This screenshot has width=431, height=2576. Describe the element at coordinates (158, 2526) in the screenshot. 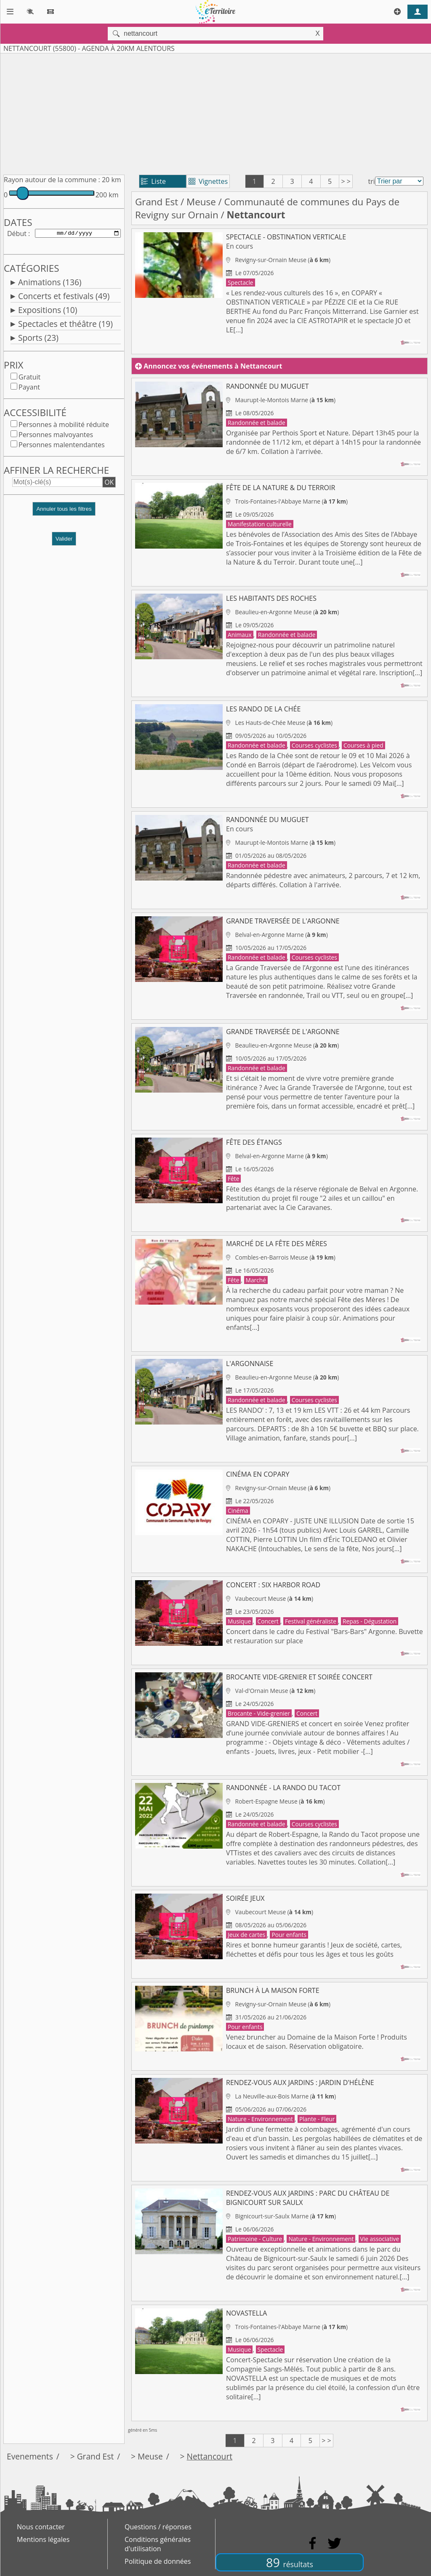

I see `Questions / réponses` at that location.